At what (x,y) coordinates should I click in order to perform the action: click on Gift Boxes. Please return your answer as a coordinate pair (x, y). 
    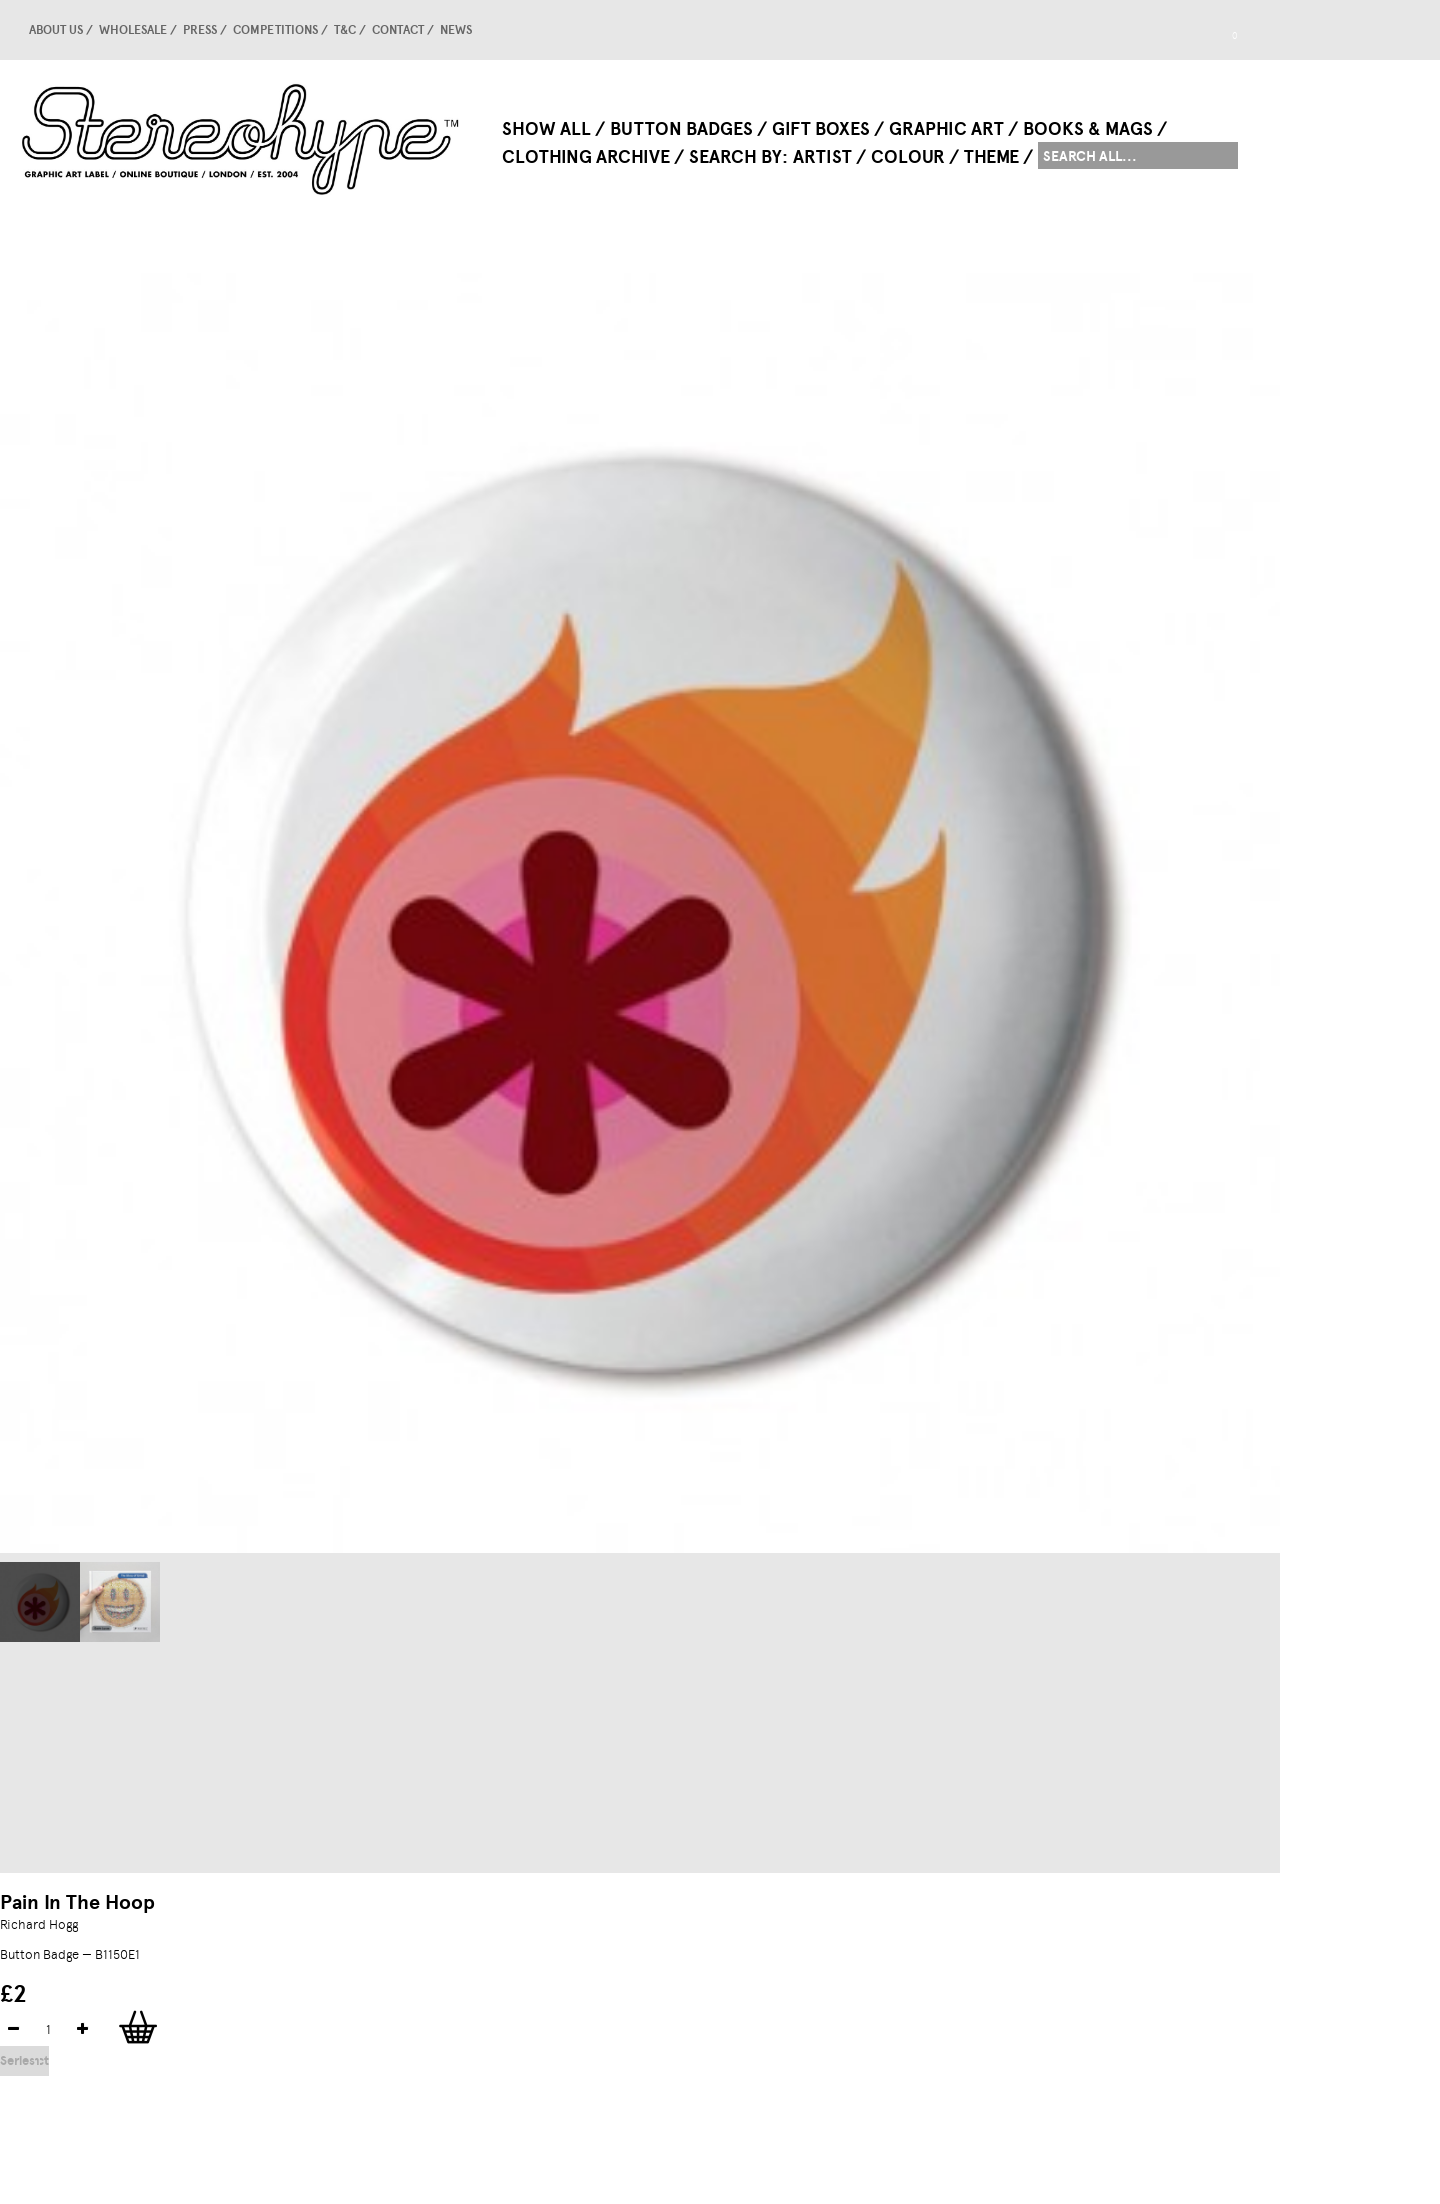
    Looking at the image, I should click on (821, 129).